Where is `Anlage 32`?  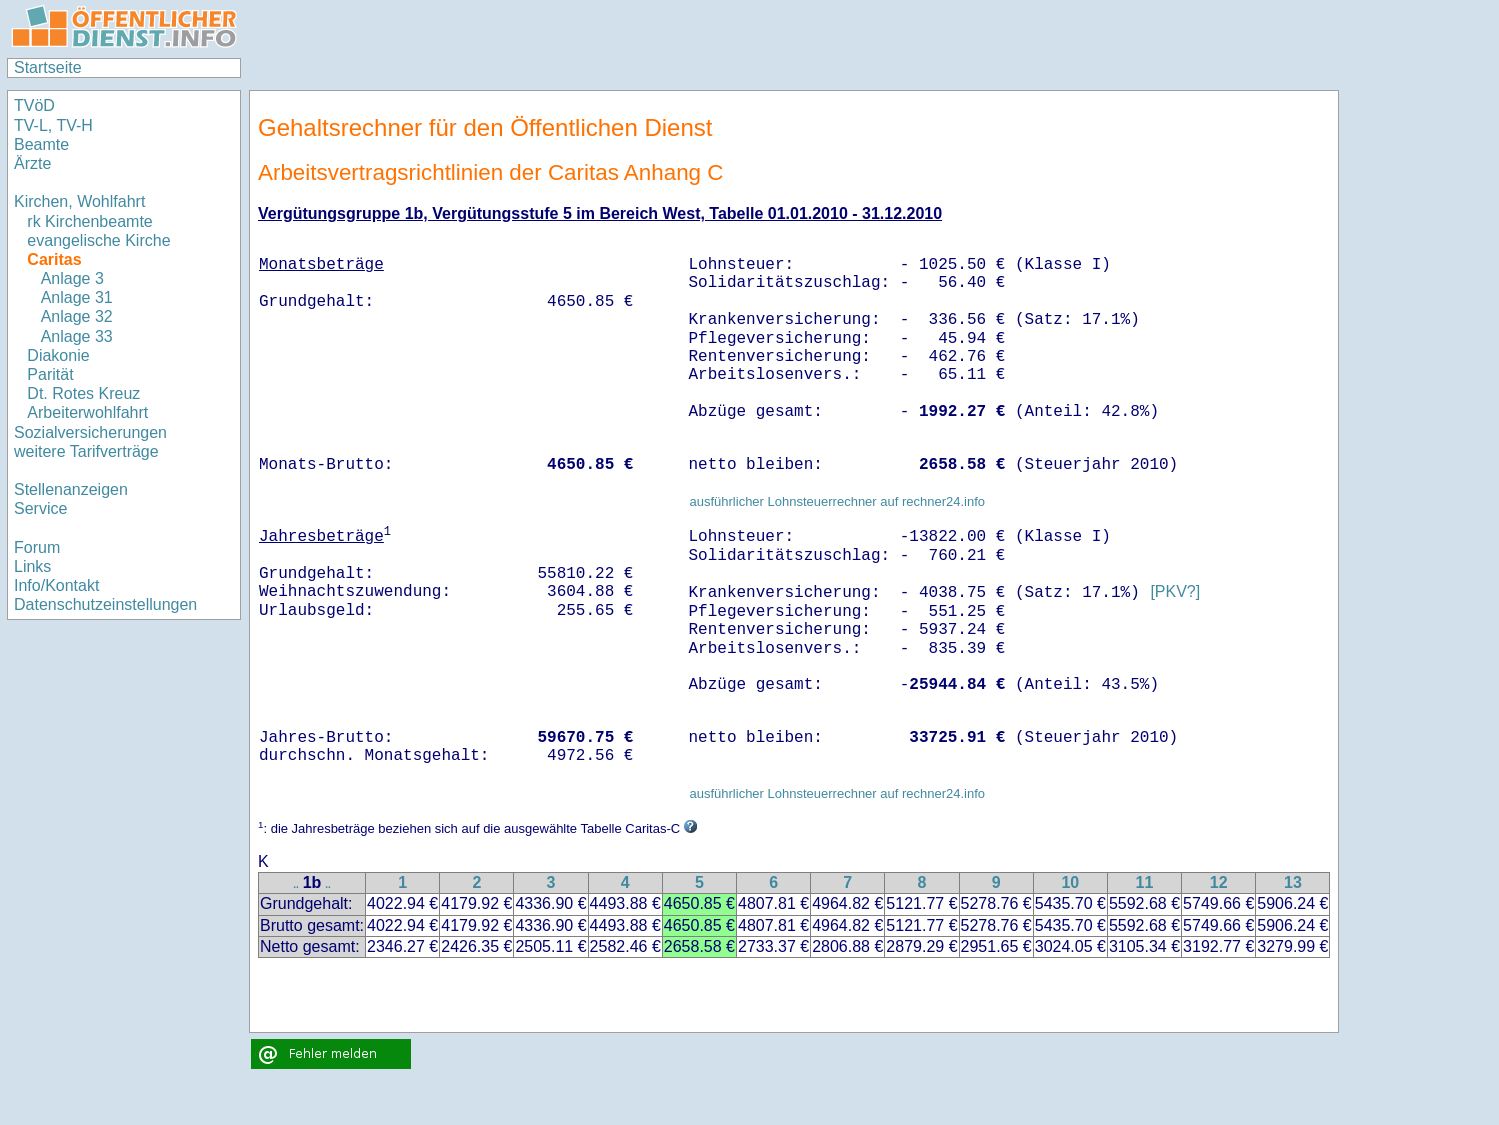
Anlage 32 is located at coordinates (77, 316).